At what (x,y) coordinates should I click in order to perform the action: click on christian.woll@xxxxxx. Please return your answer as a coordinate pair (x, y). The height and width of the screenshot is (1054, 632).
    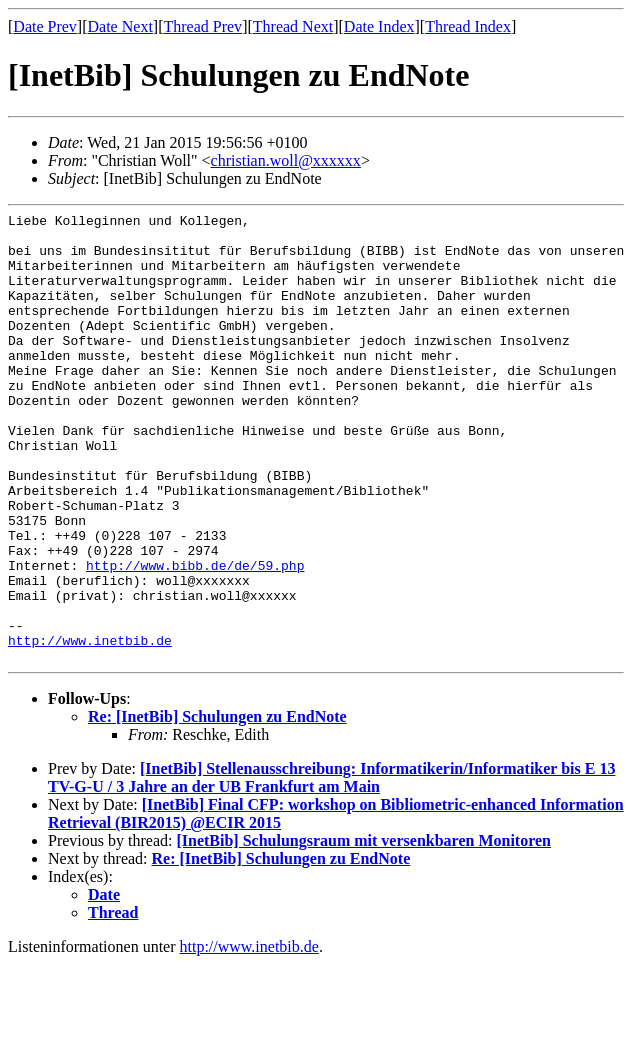
    Looking at the image, I should click on (286, 160).